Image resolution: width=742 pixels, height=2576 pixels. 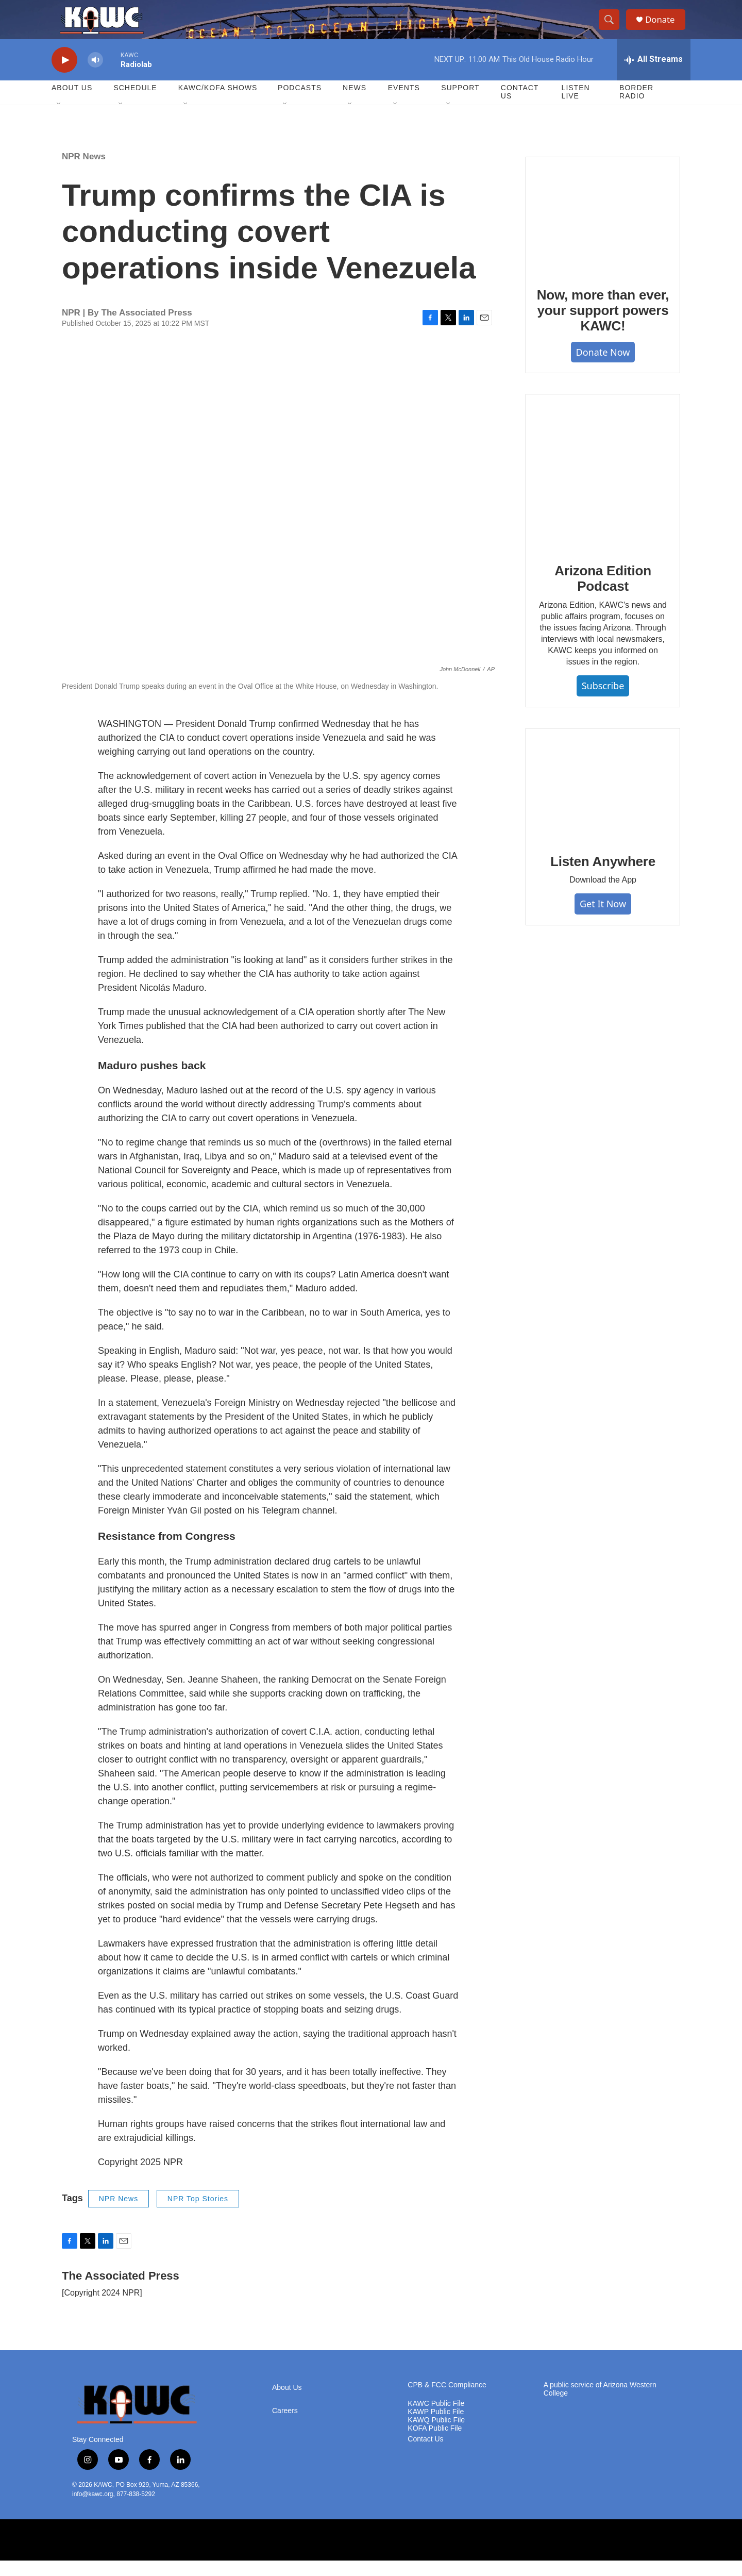 I want to click on Listen Live, so click(x=576, y=107).